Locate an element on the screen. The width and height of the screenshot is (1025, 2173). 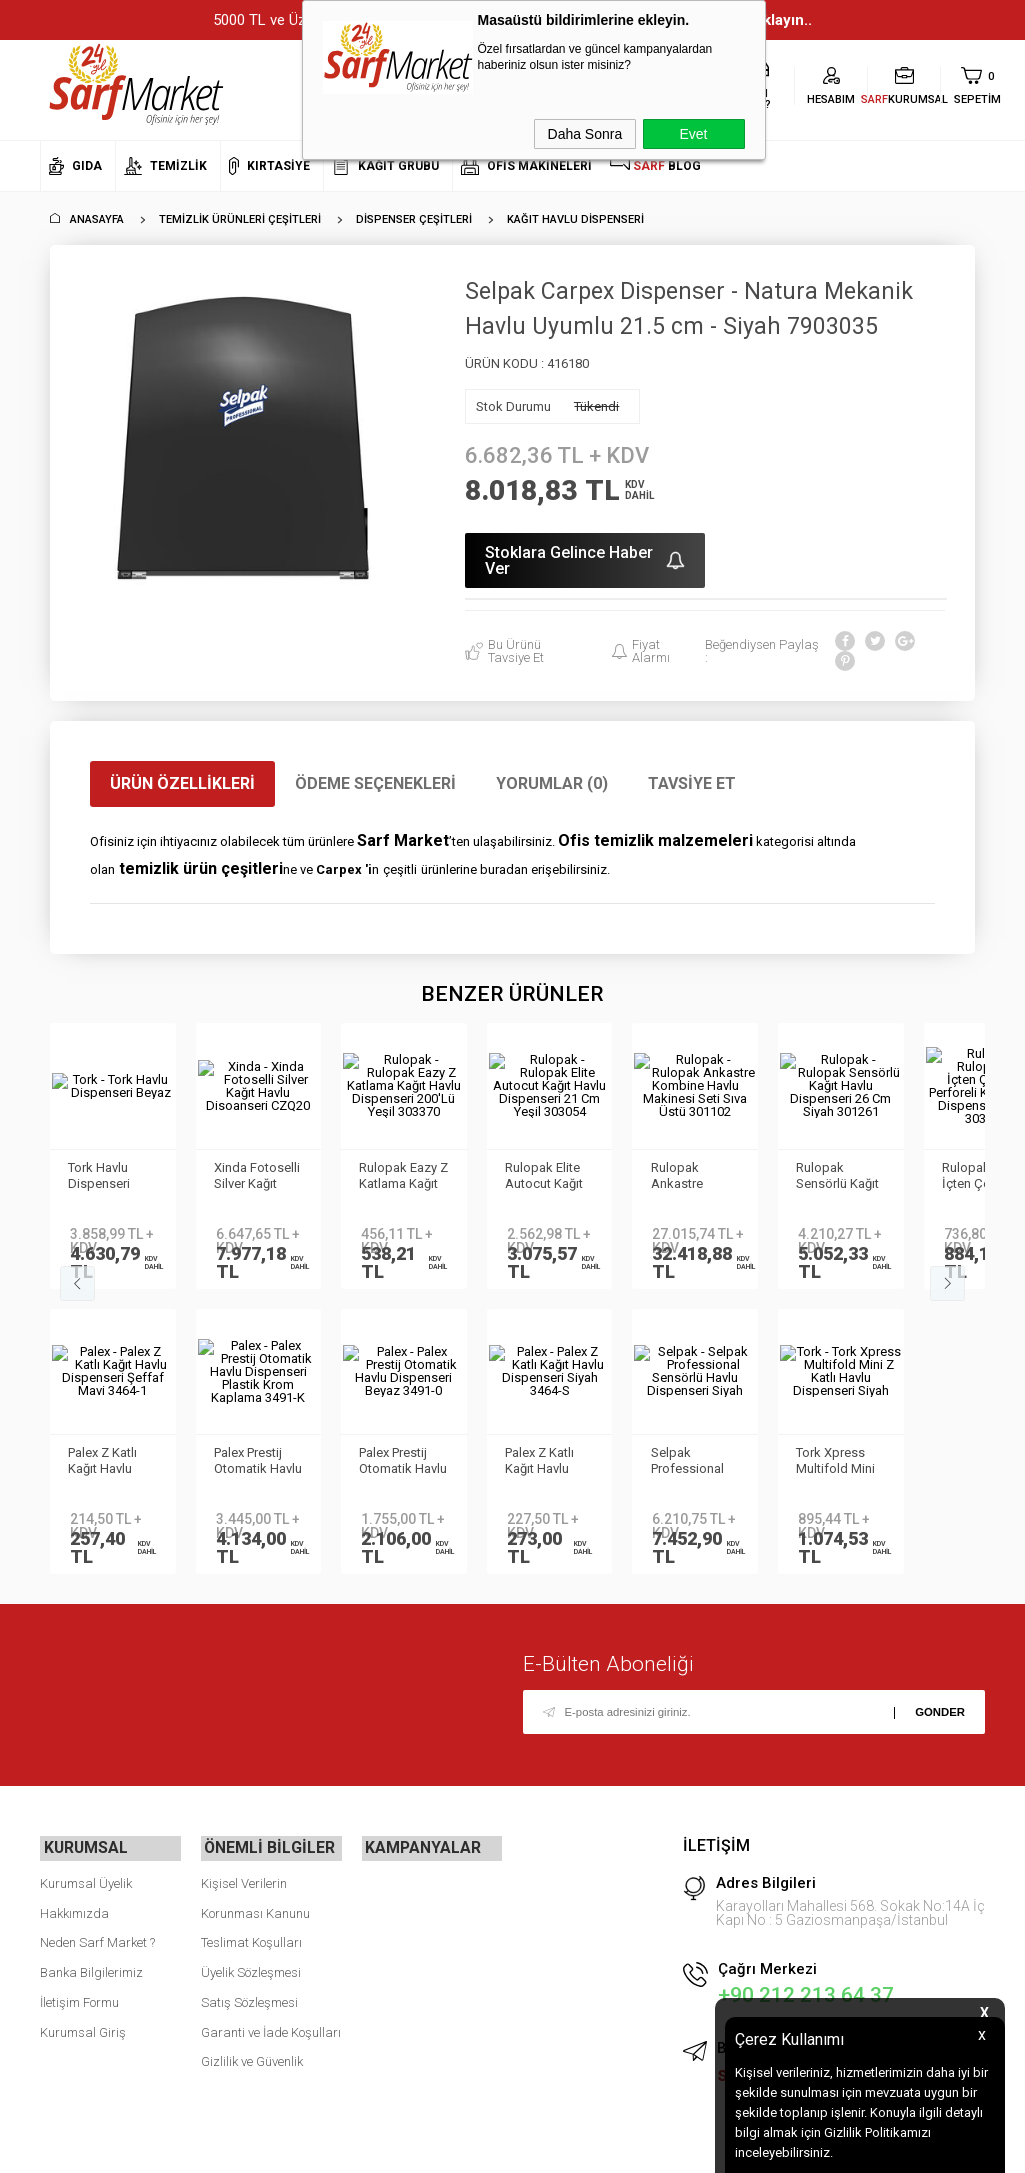
Rulopak Eazy Z Katlama Kağıt Havlu Dispenseri 200'Lü Yeşil 303370 is located at coordinates (400, 1177).